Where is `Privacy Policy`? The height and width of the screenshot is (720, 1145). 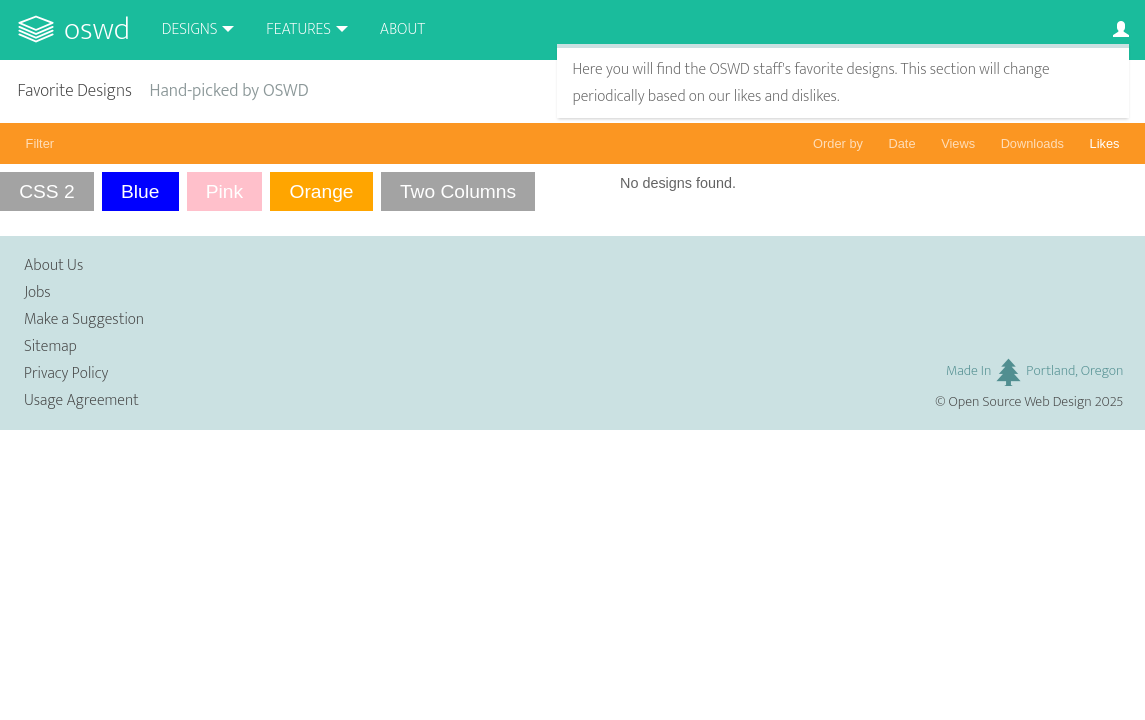
Privacy Policy is located at coordinates (66, 373).